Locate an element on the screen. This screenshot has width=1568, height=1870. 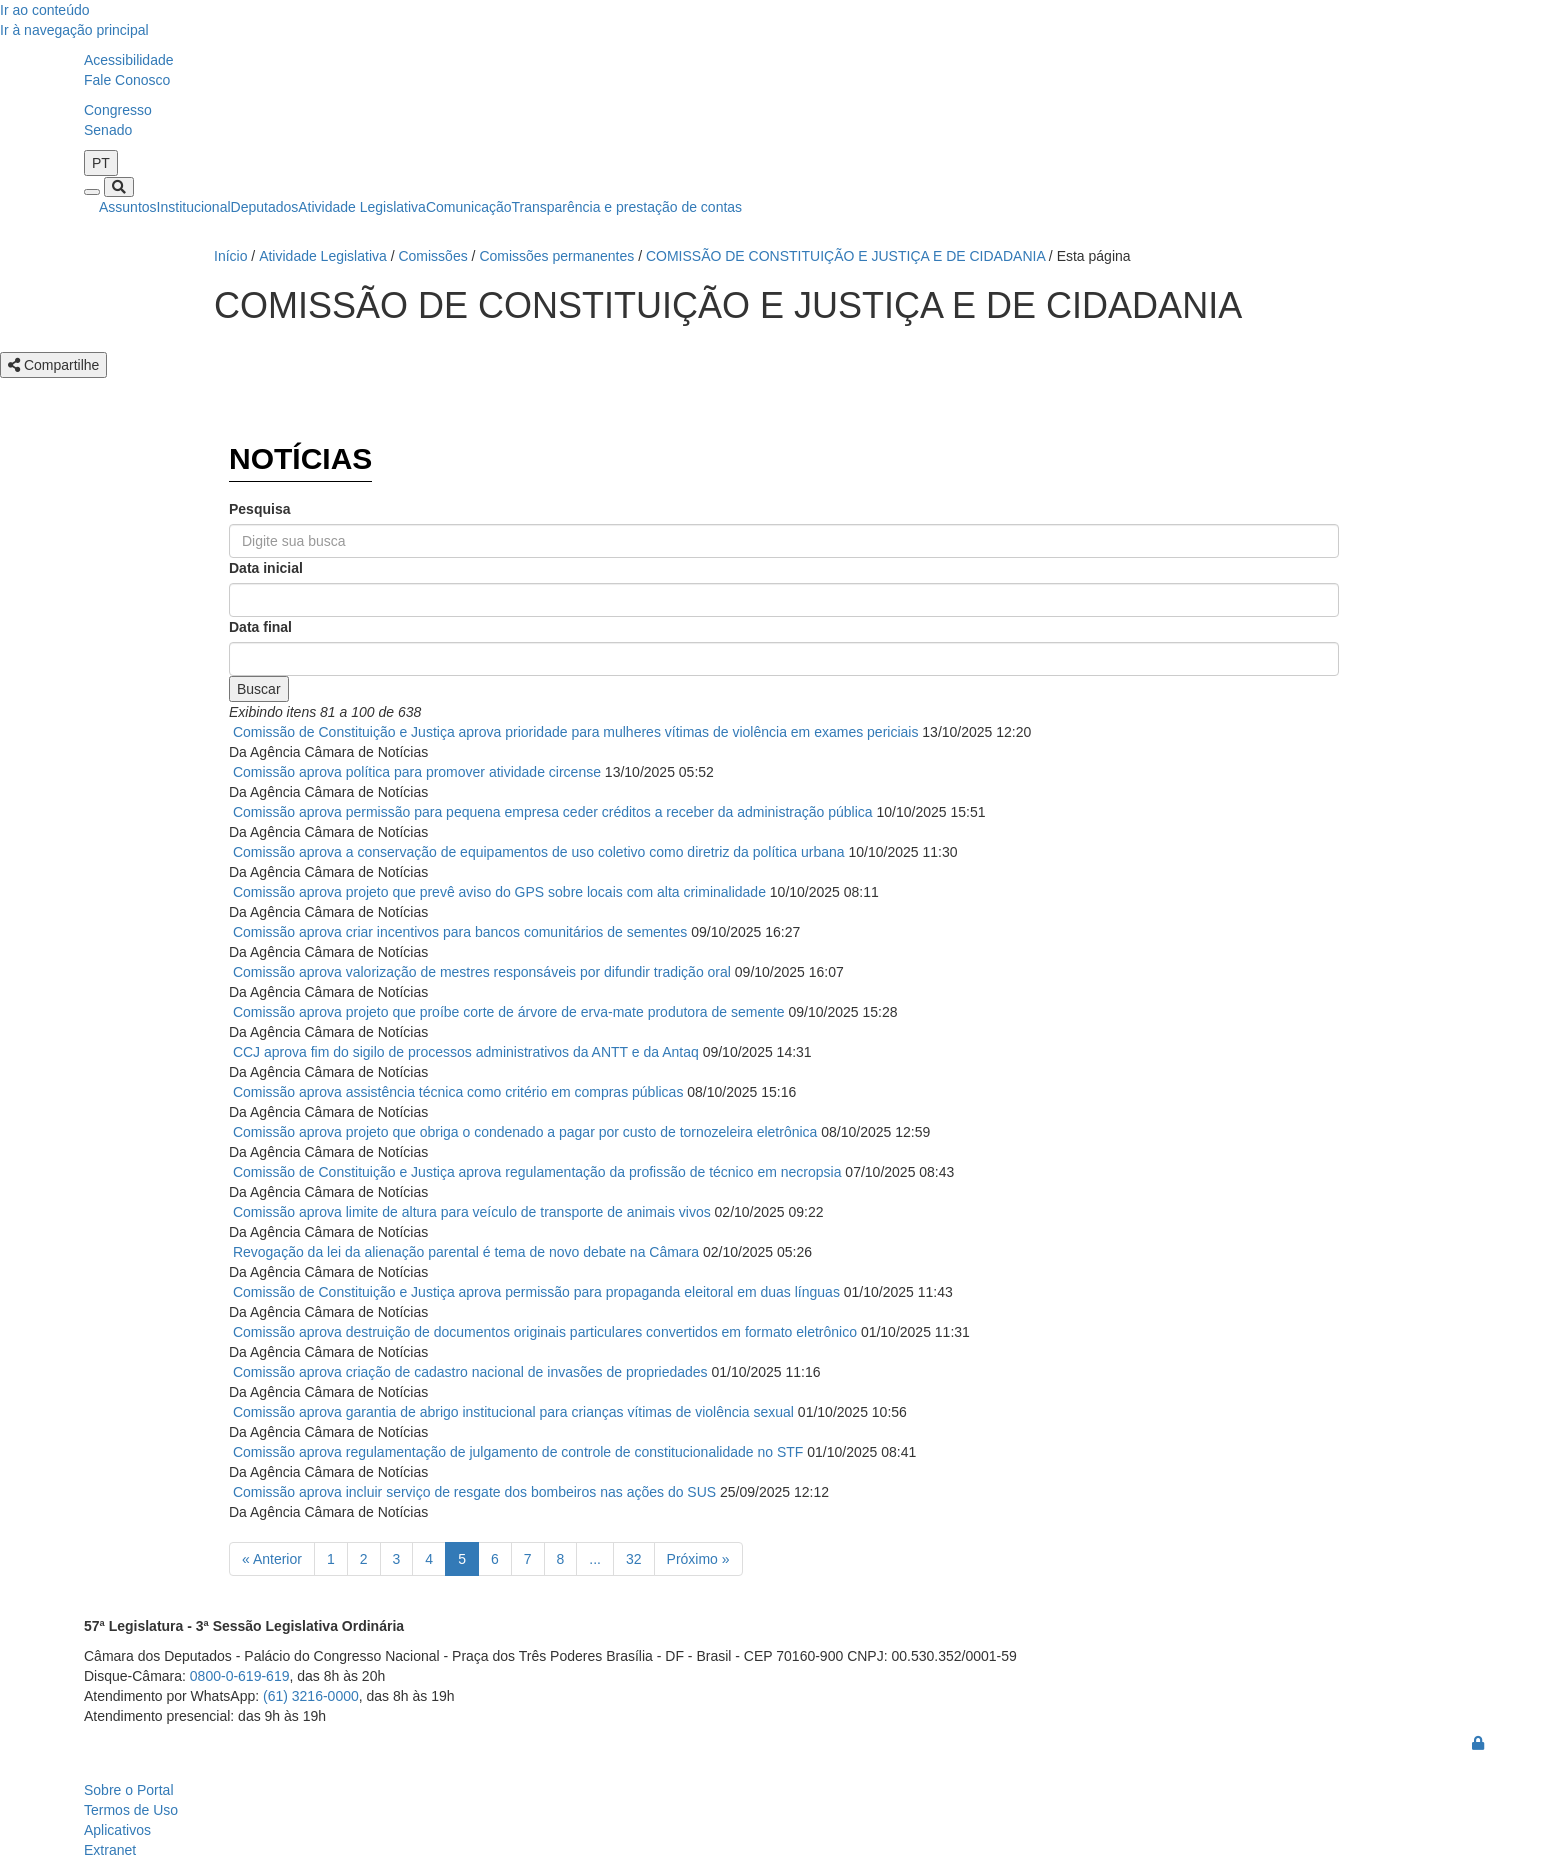
COMISSÃO DE CONSTITUIÇÃO E JUSTIÇA E DE CIDADANIA is located at coordinates (845, 256).